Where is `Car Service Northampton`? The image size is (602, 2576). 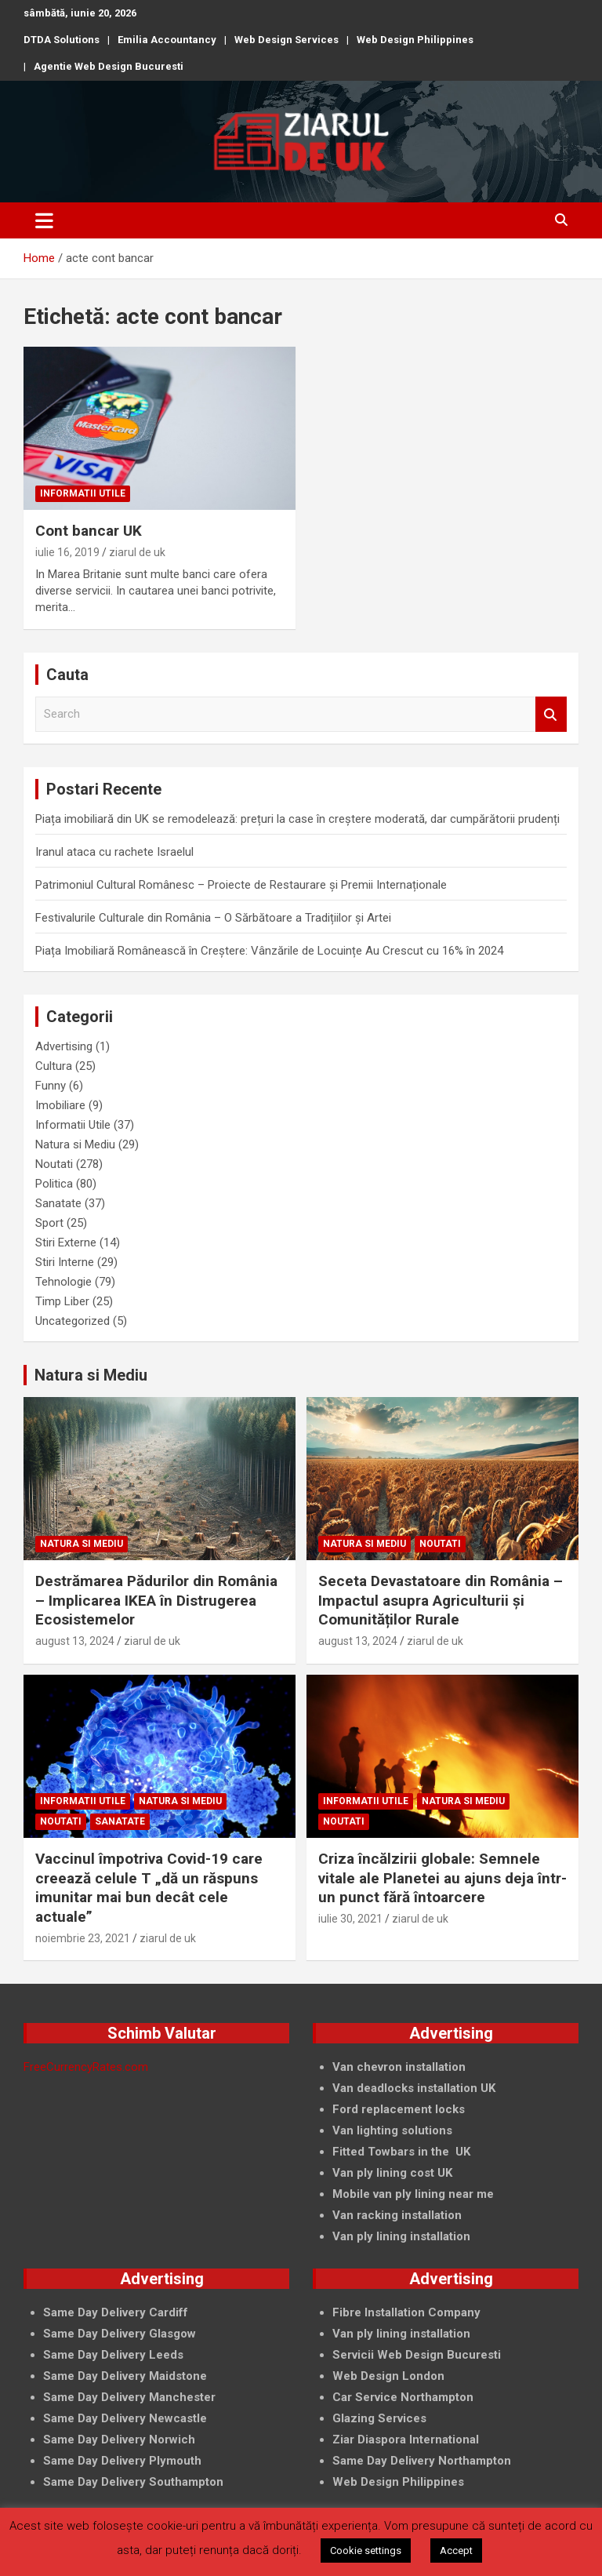 Car Service Northampton is located at coordinates (402, 2397).